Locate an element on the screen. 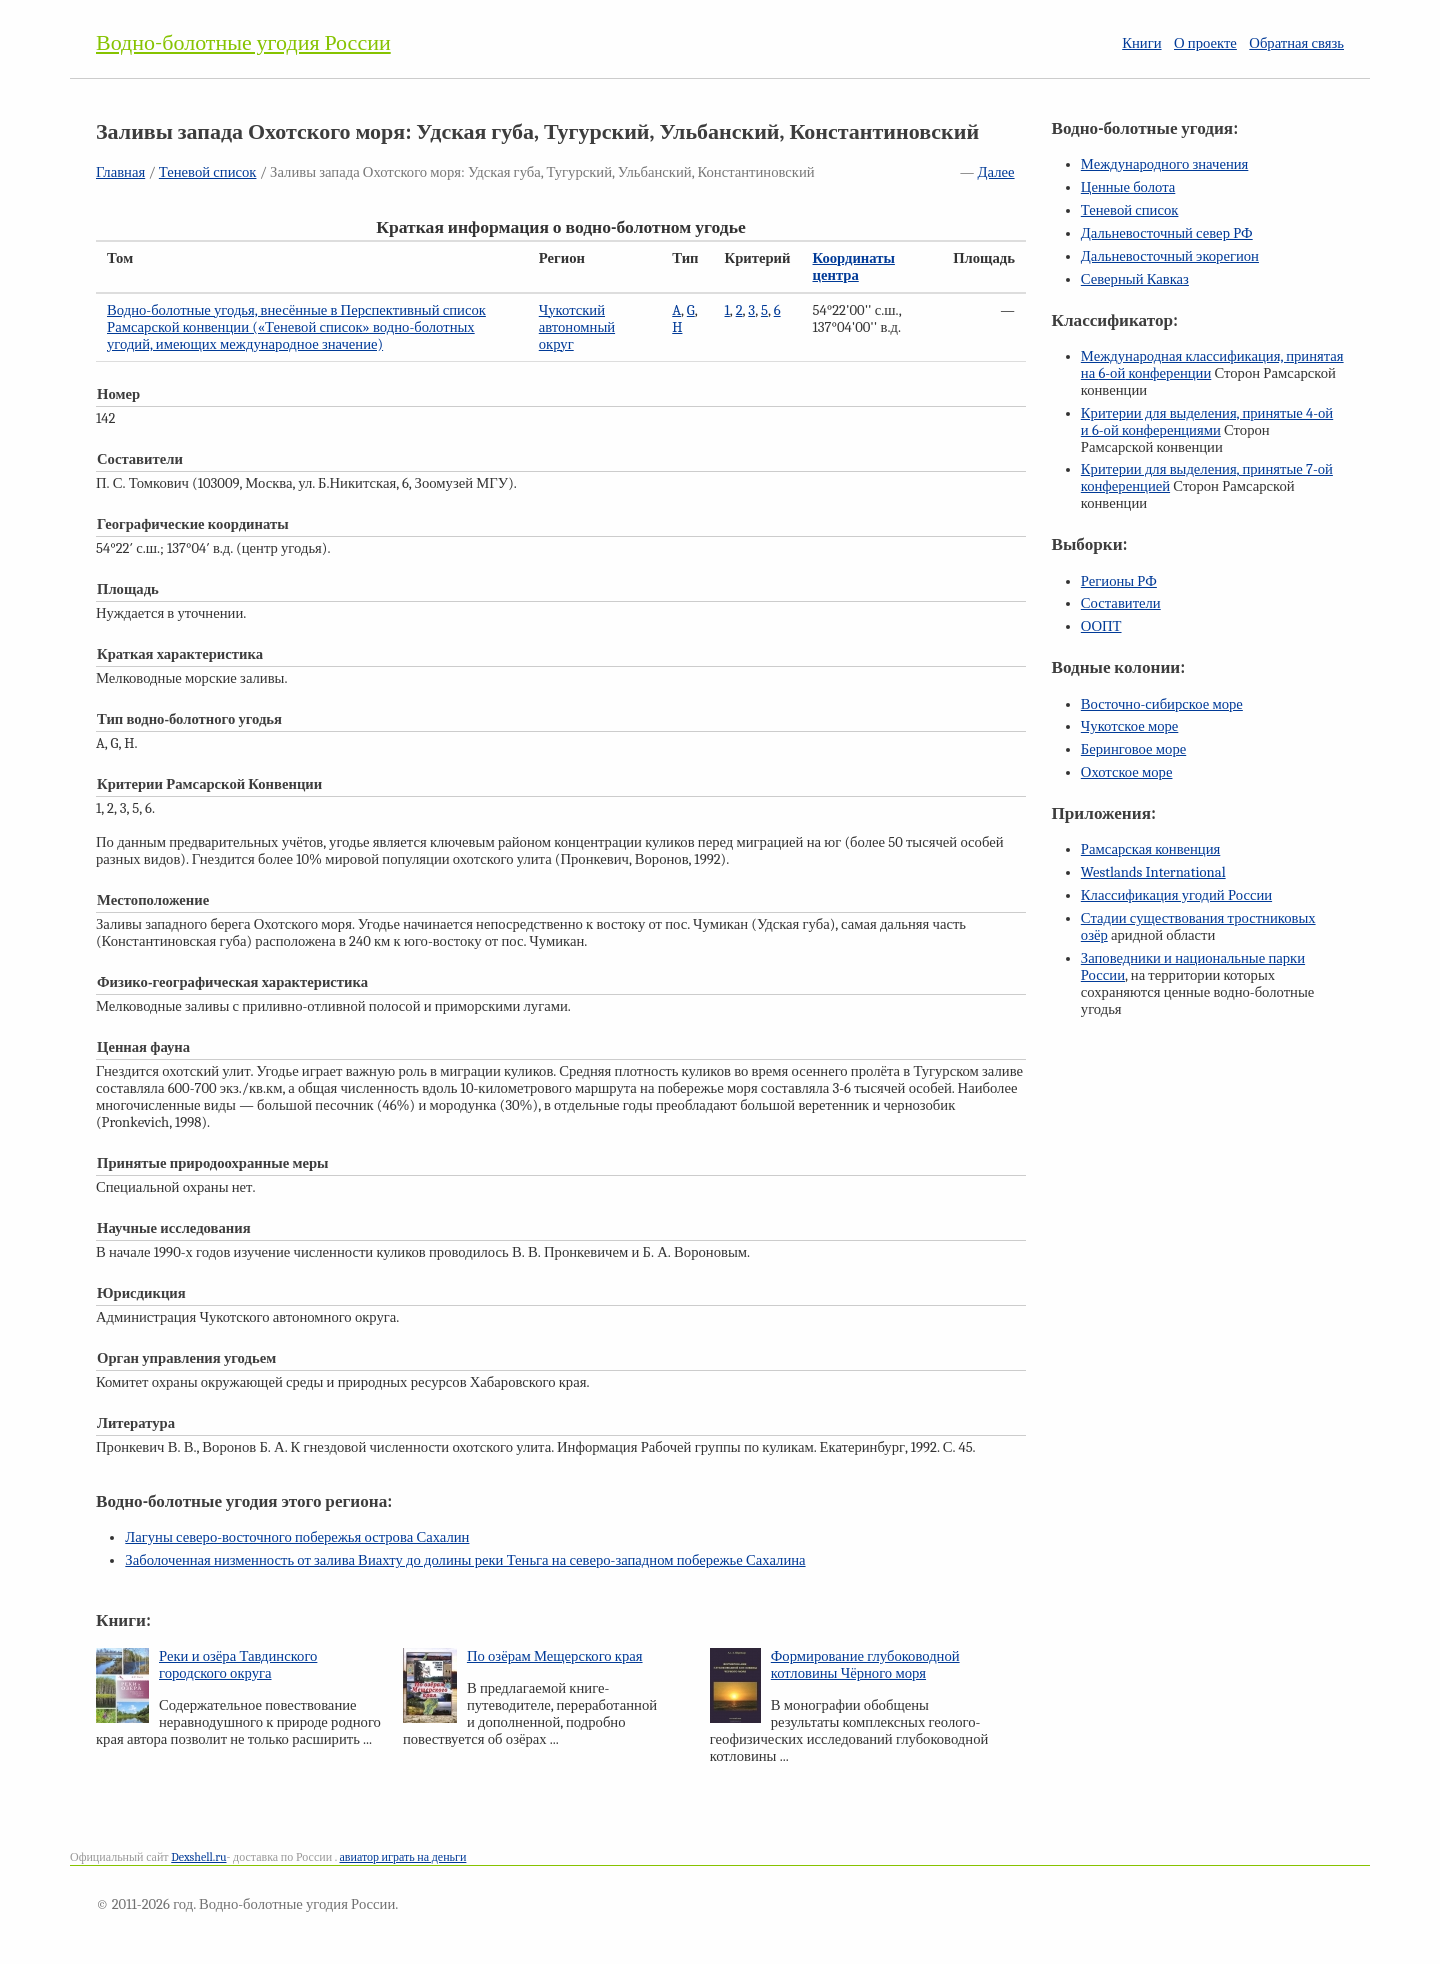 Image resolution: width=1440 pixels, height=1964 pixels. авиатор играть на деньги is located at coordinates (402, 1857).